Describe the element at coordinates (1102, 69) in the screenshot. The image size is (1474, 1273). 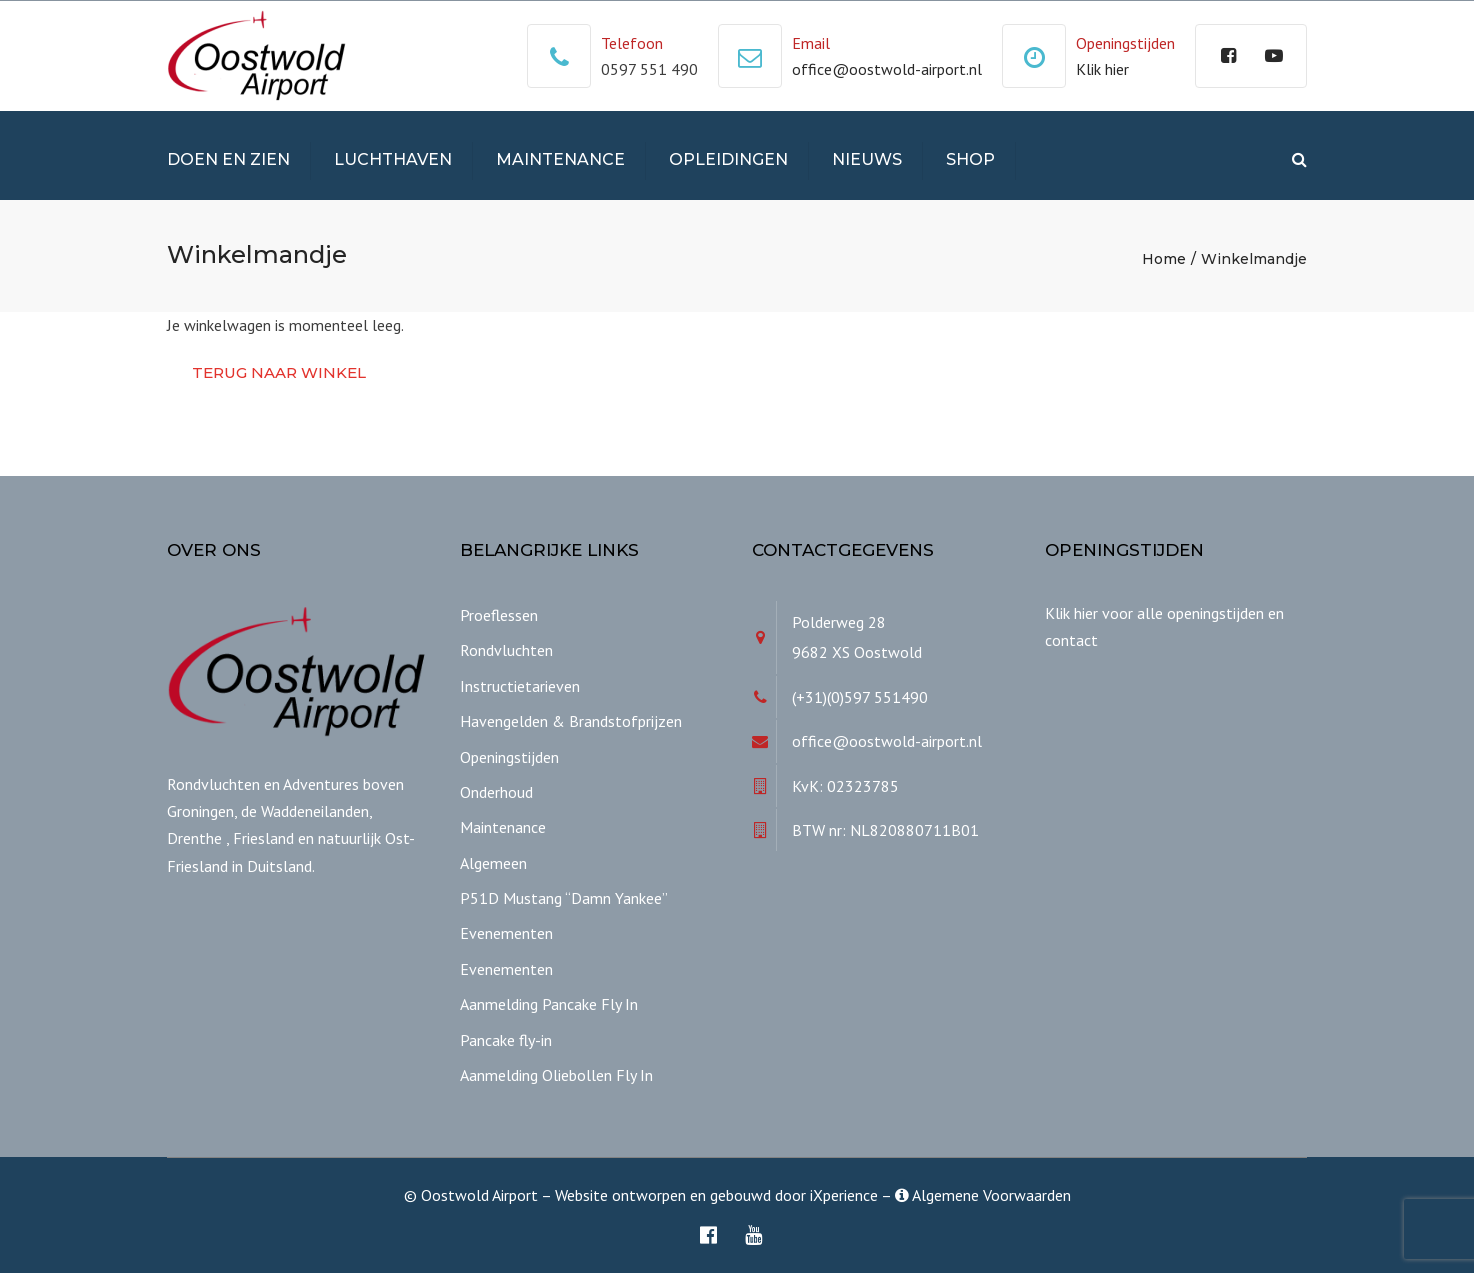
I see `Klik hier` at that location.